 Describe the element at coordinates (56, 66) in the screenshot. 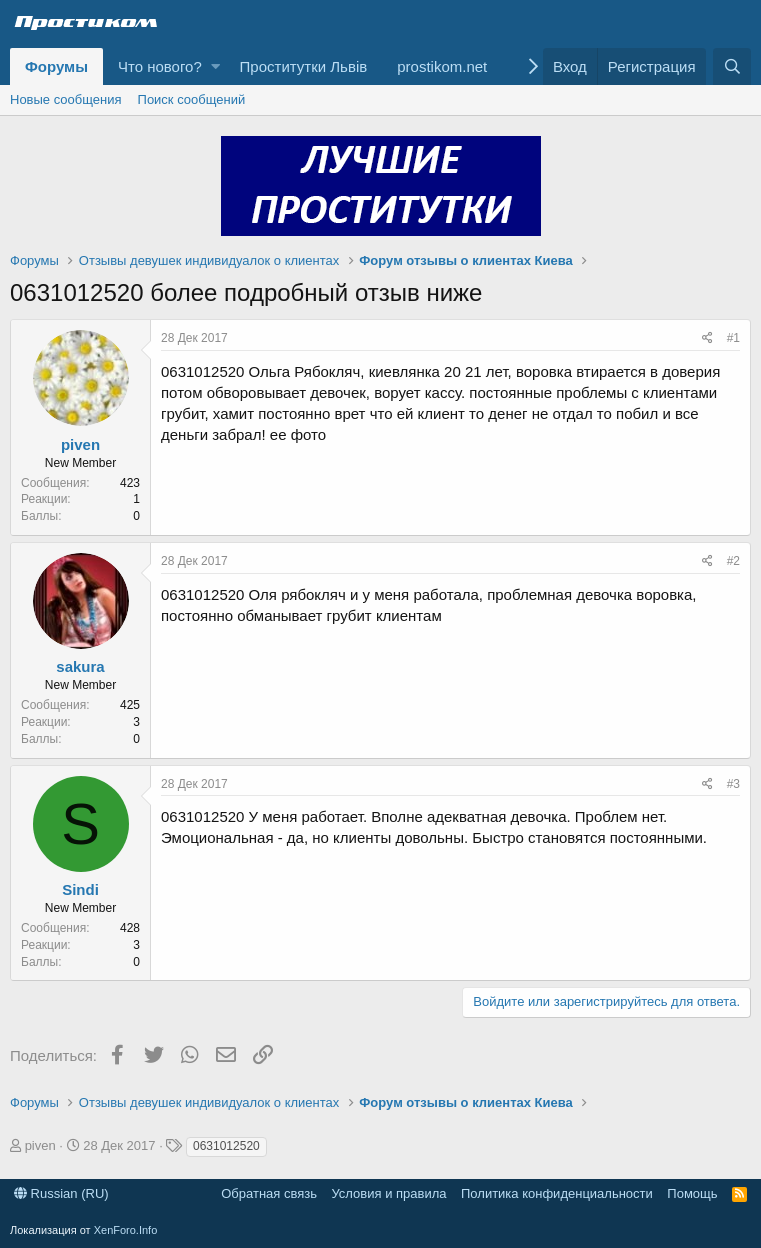

I see `Форумы` at that location.